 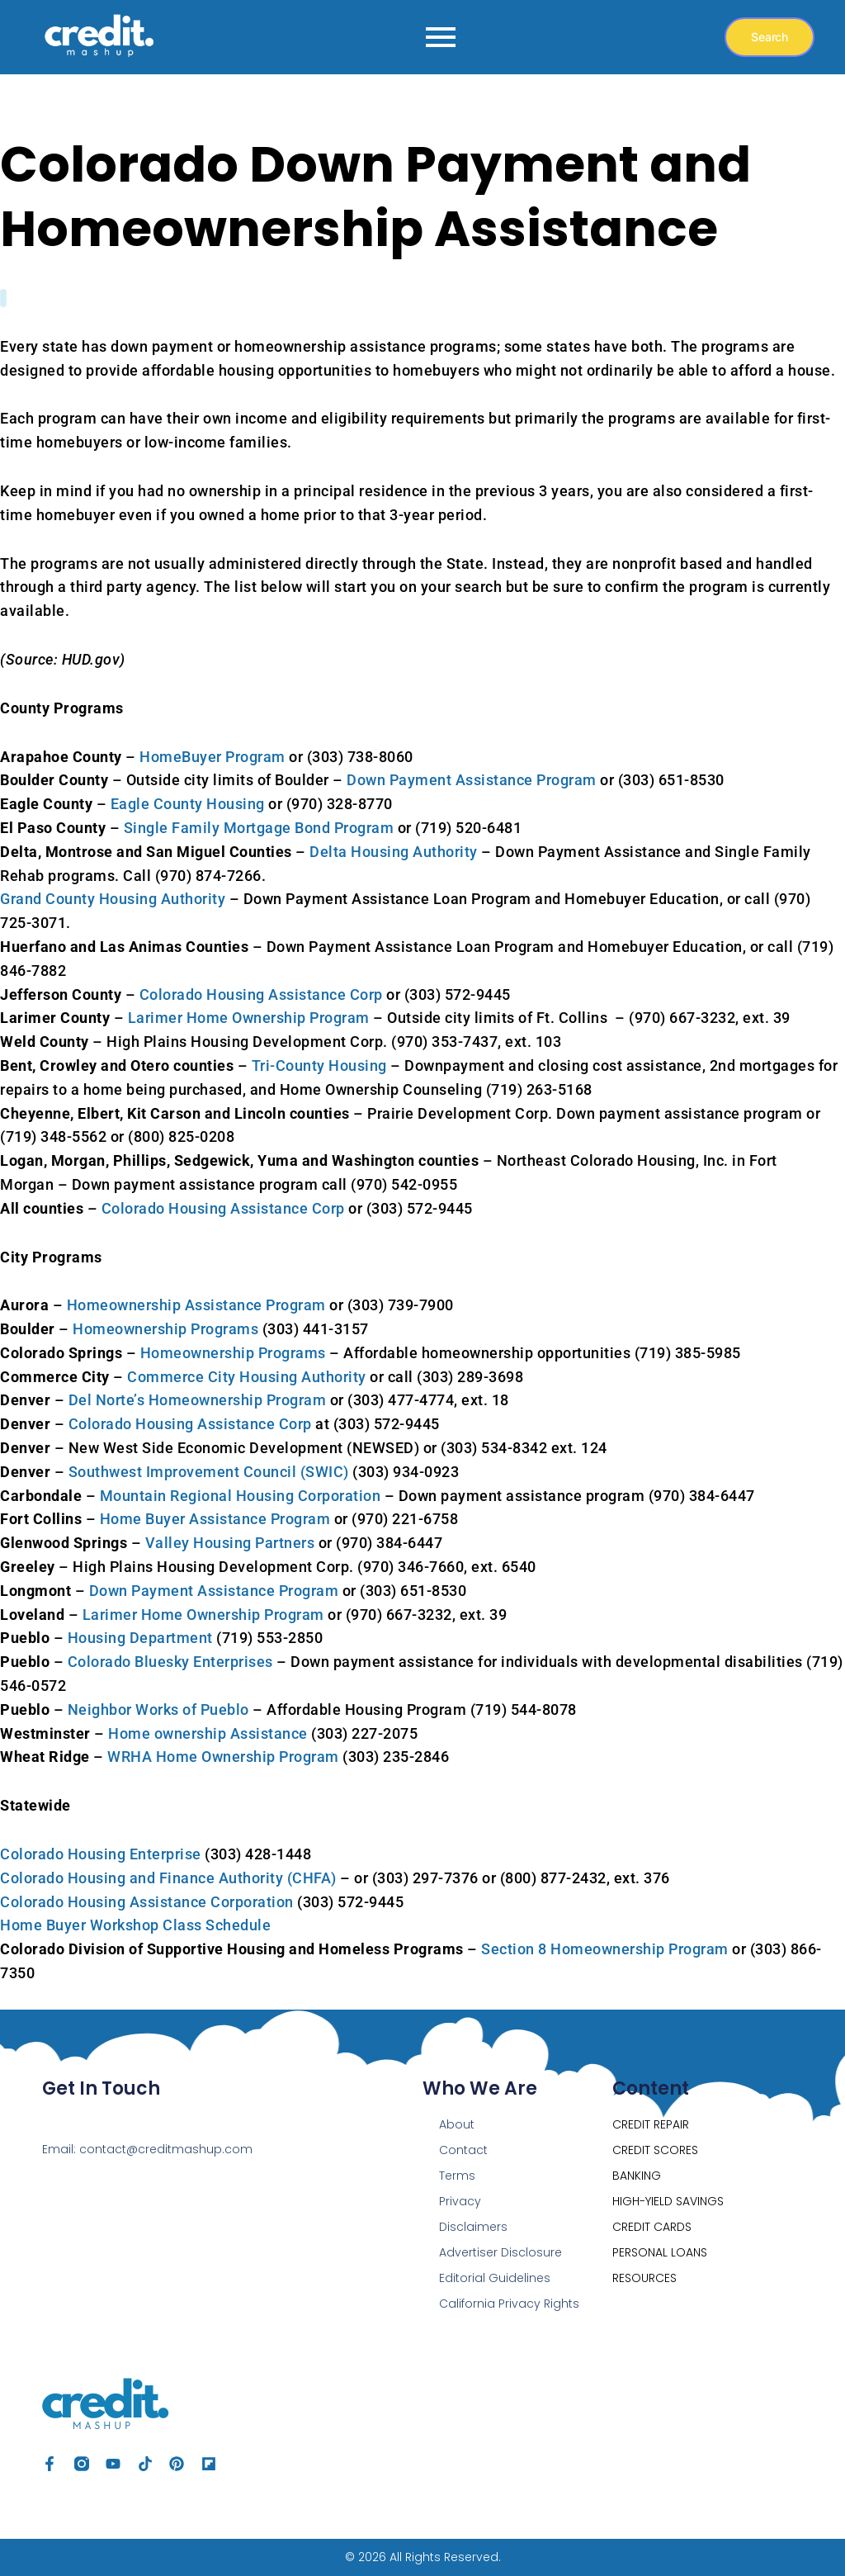 What do you see at coordinates (196, 1305) in the screenshot?
I see `Homeownership Assistance Program` at bounding box center [196, 1305].